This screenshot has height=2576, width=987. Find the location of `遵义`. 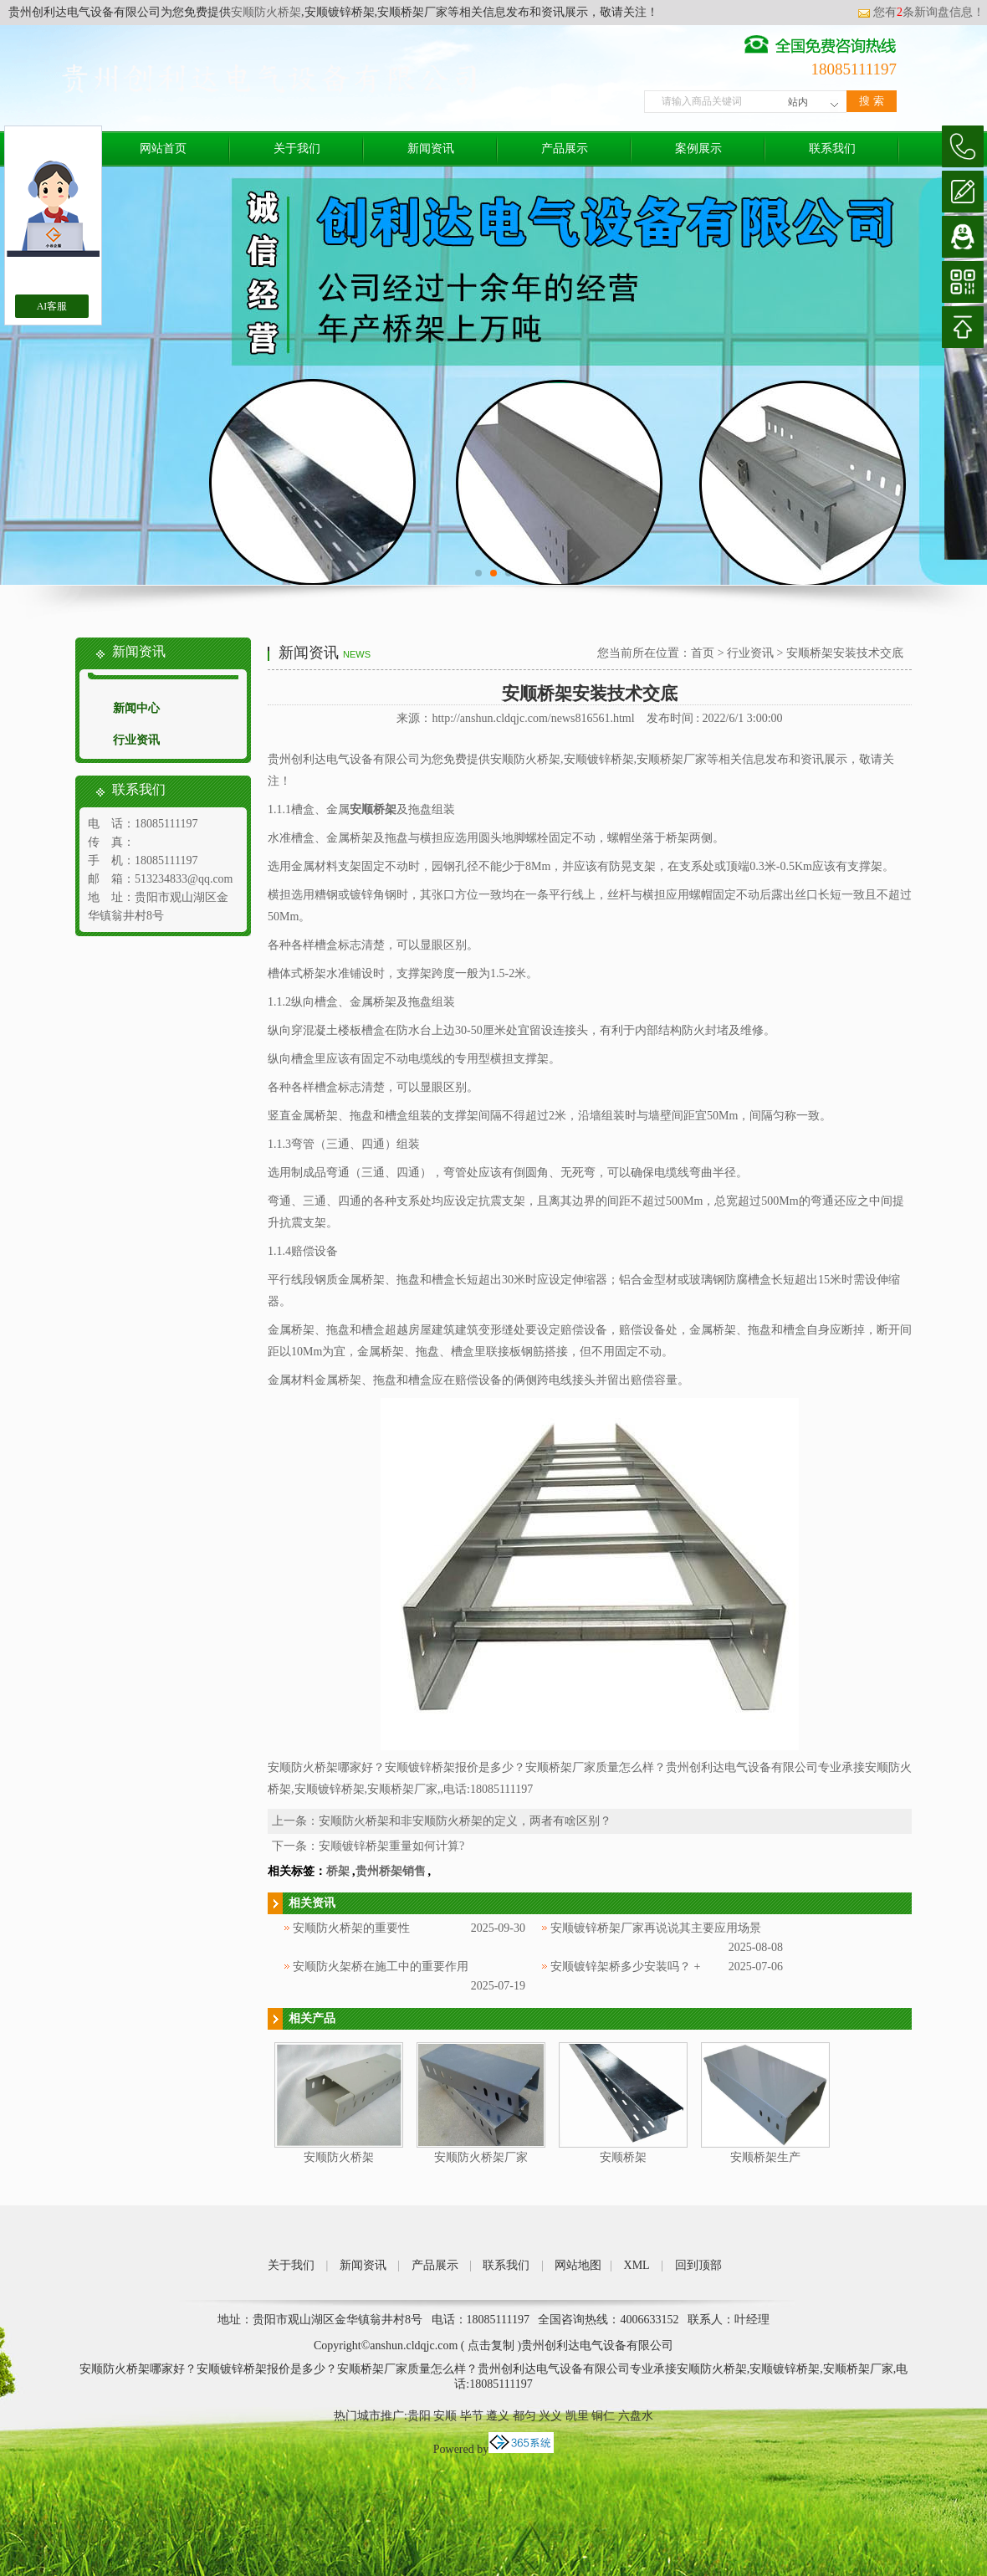

遵义 is located at coordinates (497, 2416).